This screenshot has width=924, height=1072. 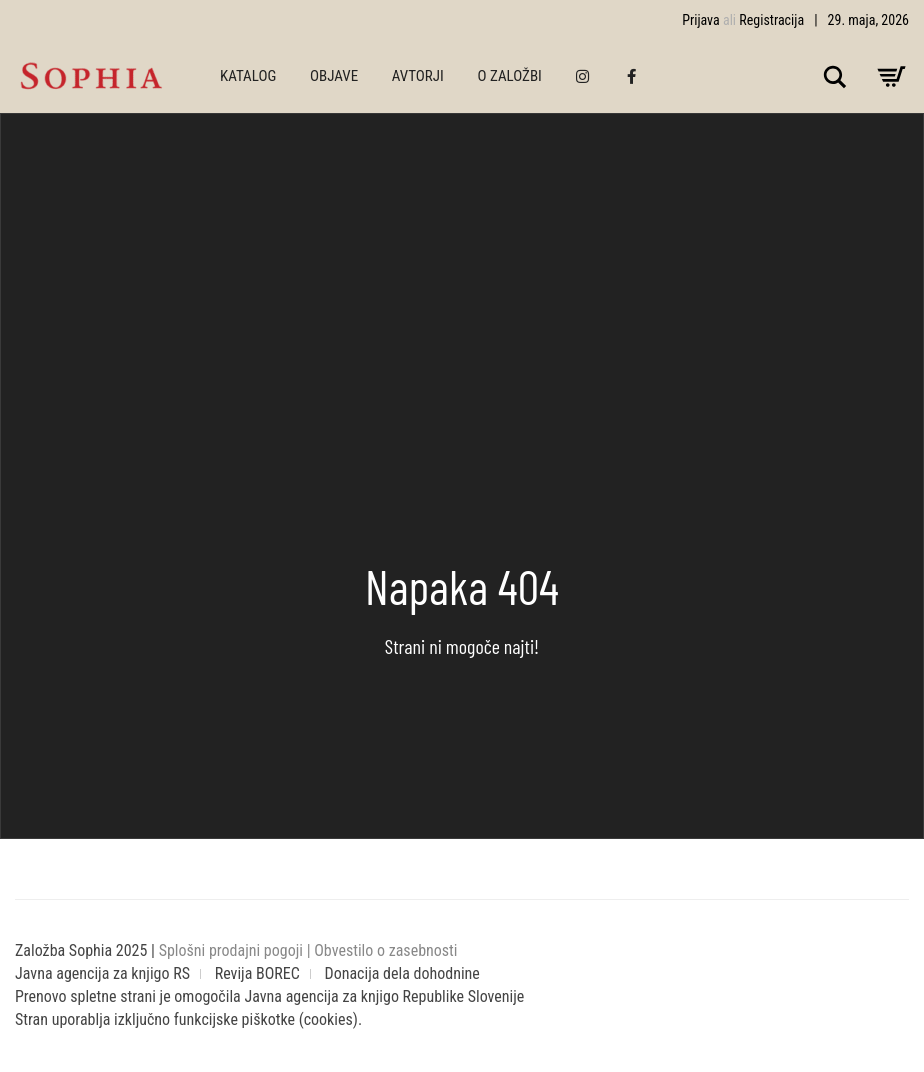 I want to click on Javna agencija za knjigo RS, so click(x=102, y=973).